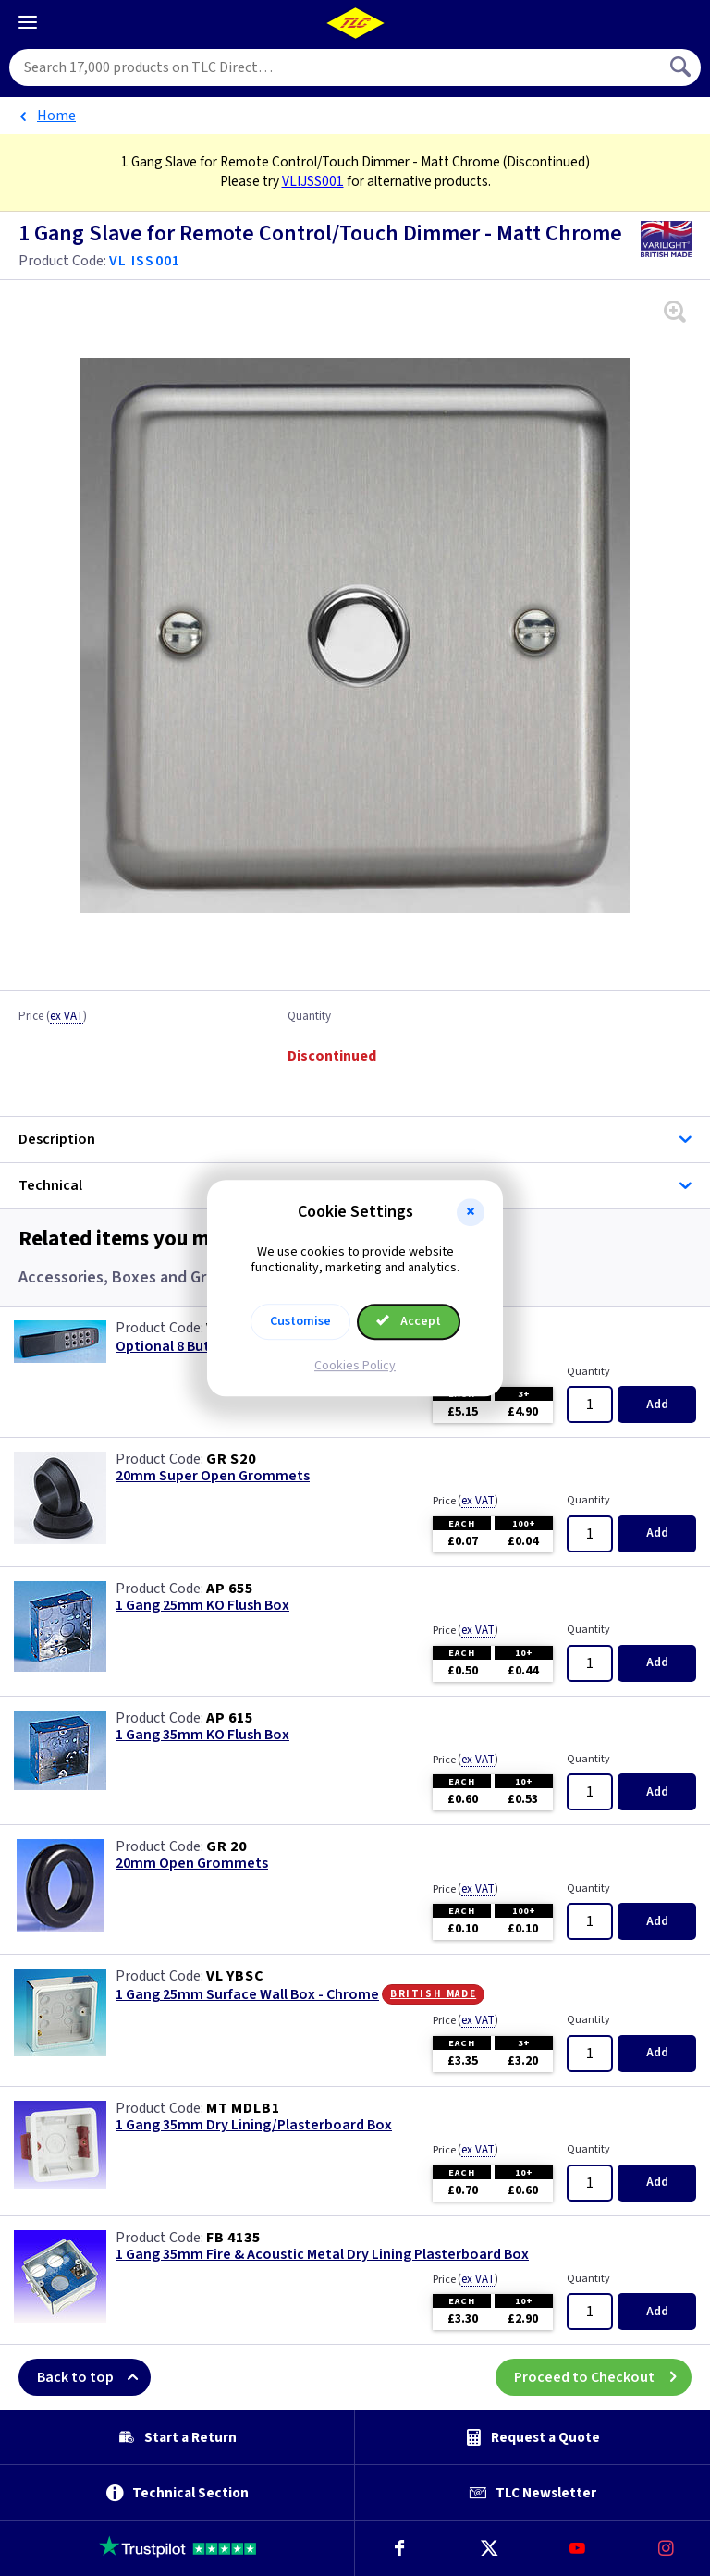 This screenshot has height=2576, width=710. I want to click on 1 Gang 25mm Surface Wall Box - Chrome, so click(247, 1995).